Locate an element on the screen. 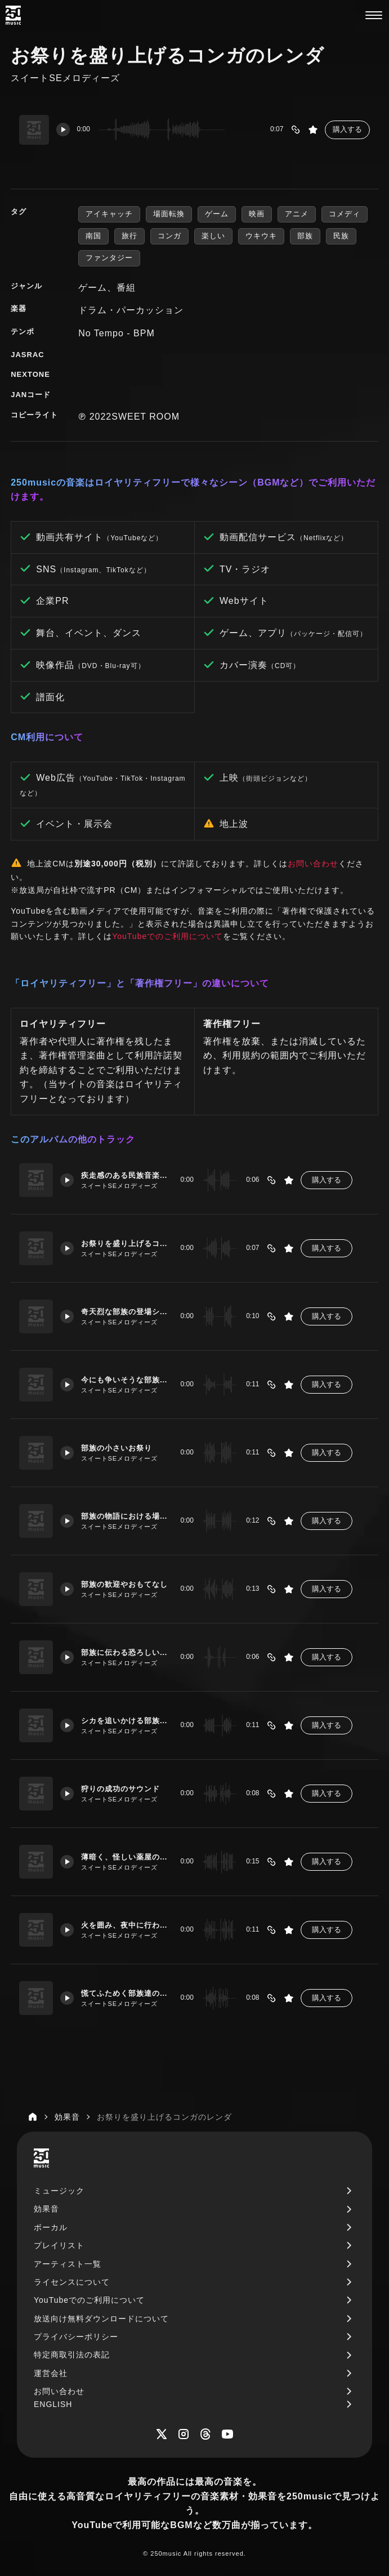  運営会社 is located at coordinates (51, 2373).